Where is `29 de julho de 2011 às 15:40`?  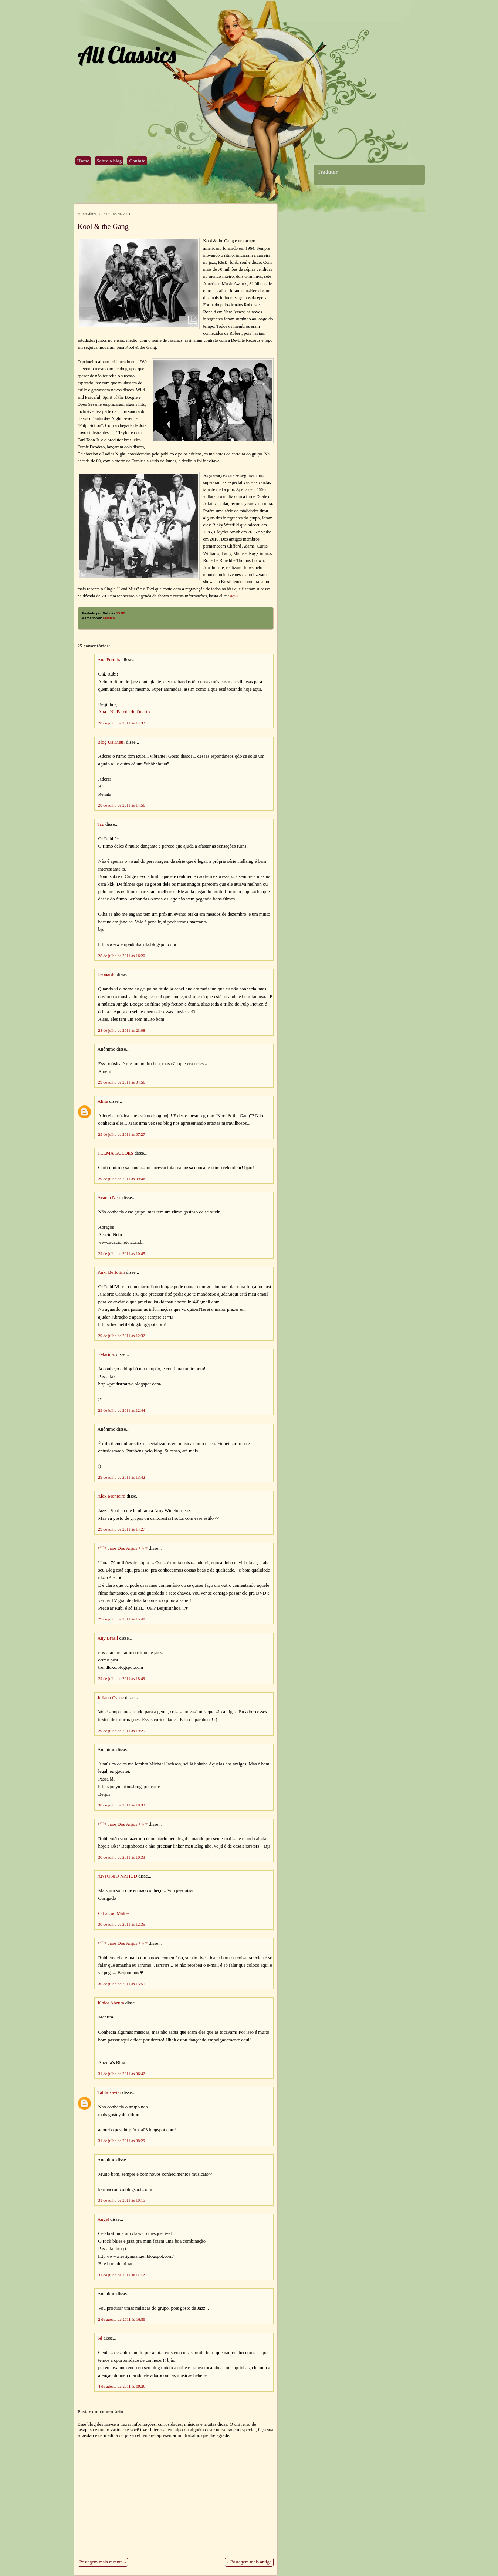 29 de julho de 2011 às 15:40 is located at coordinates (121, 1619).